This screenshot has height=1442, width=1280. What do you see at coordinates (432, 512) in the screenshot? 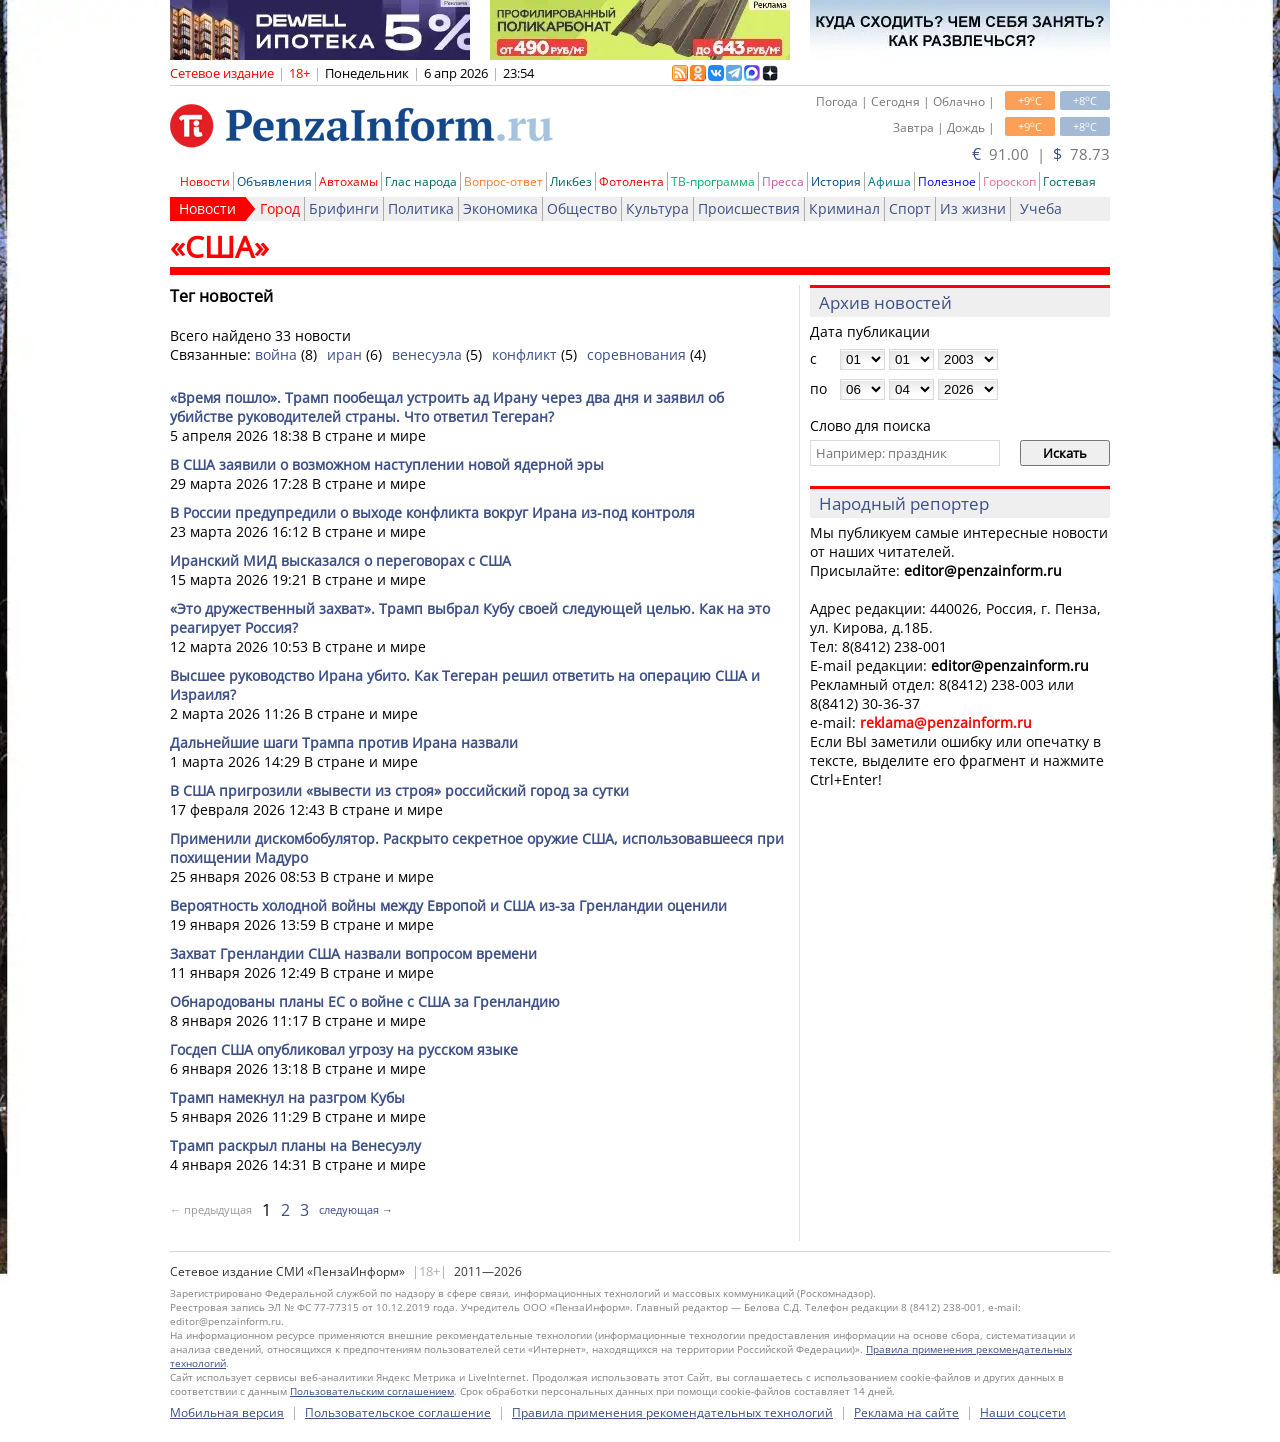
I see `В России предупредили о выходе конфликта вокруг Ирана из-под контроля` at bounding box center [432, 512].